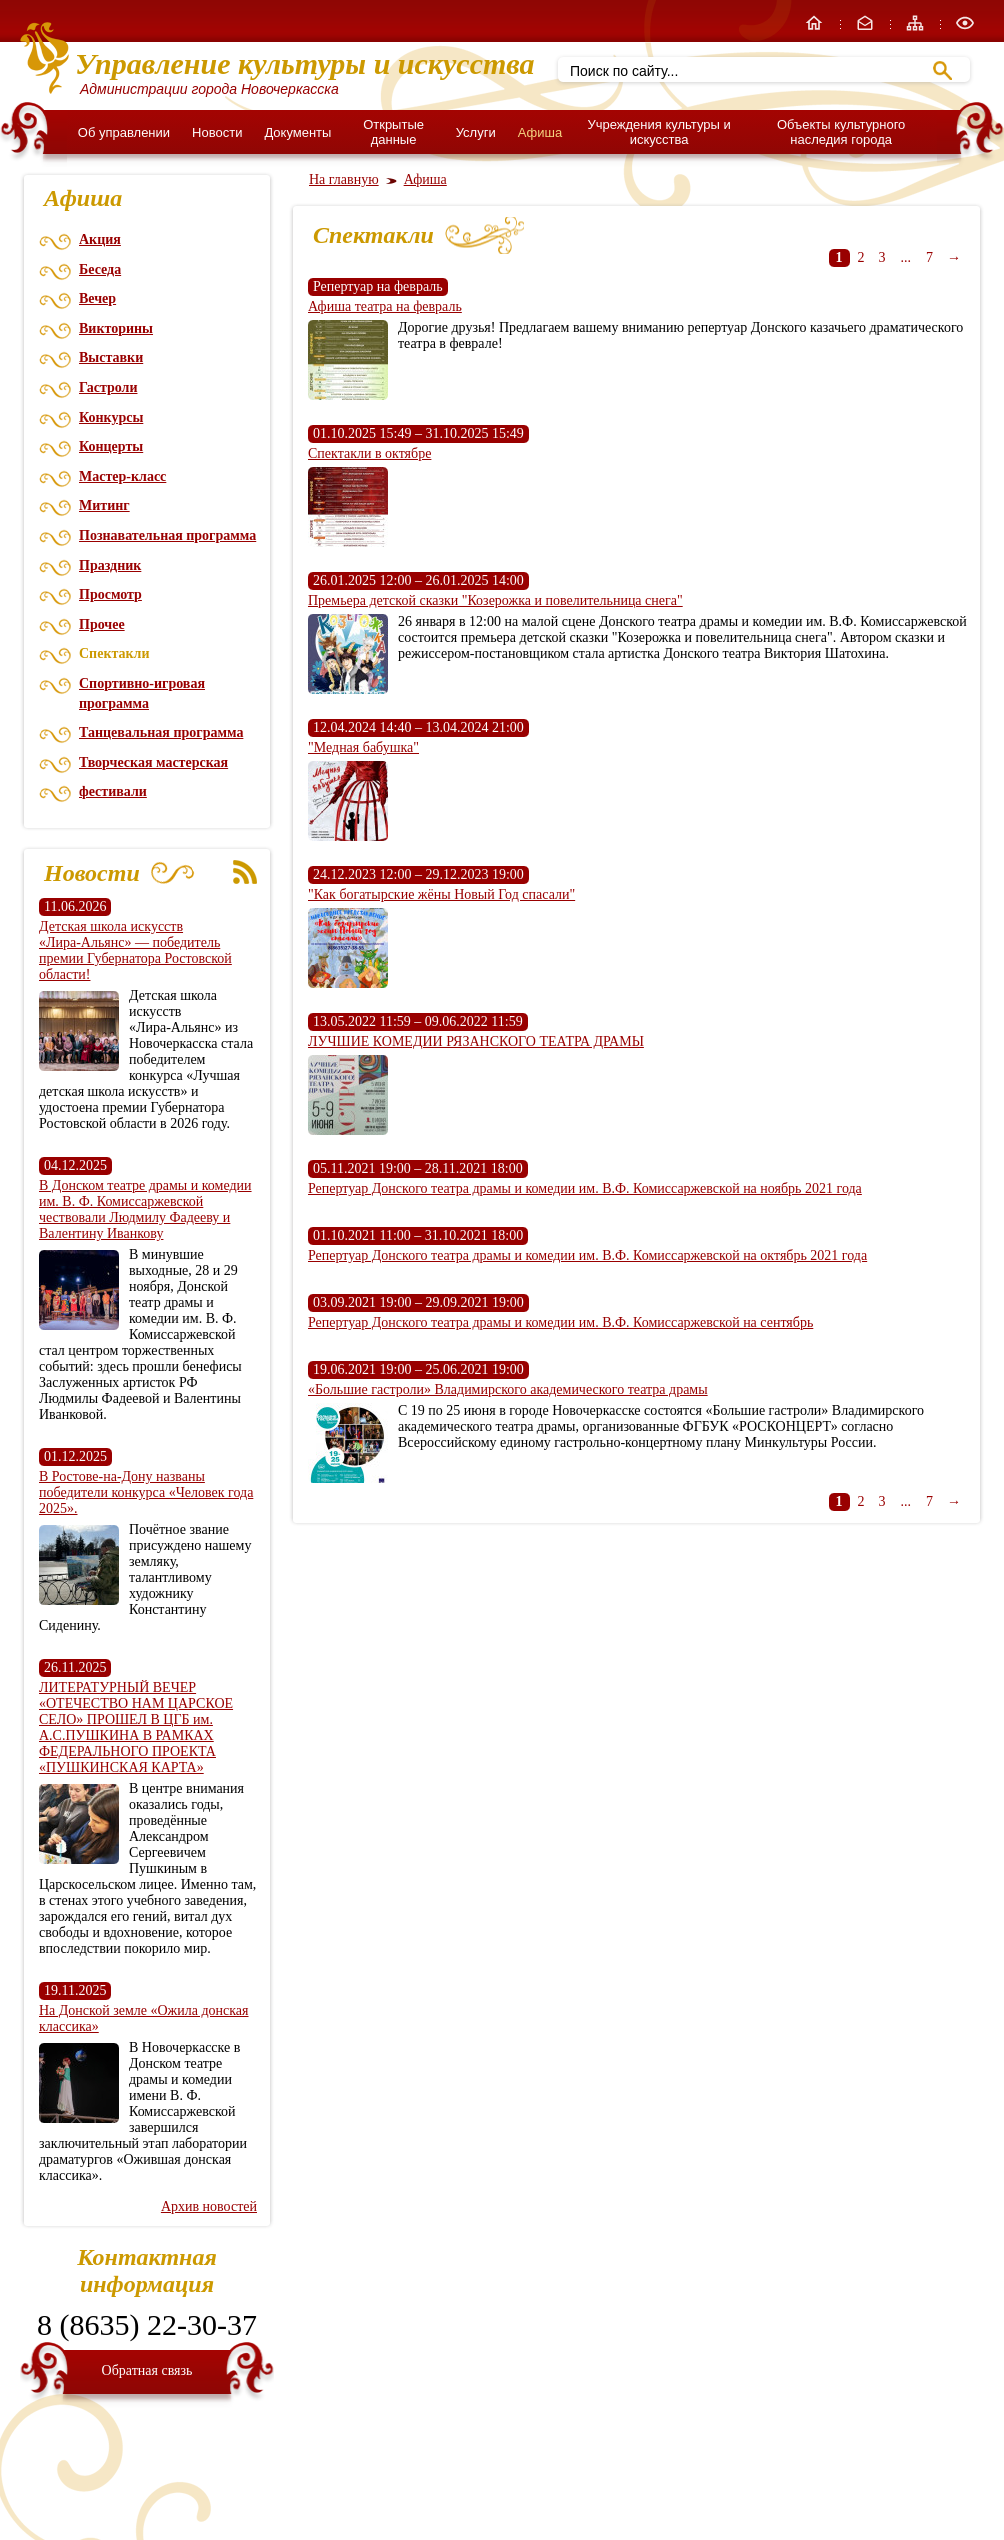 The image size is (1004, 2540). What do you see at coordinates (114, 653) in the screenshot?
I see `Спектакли` at bounding box center [114, 653].